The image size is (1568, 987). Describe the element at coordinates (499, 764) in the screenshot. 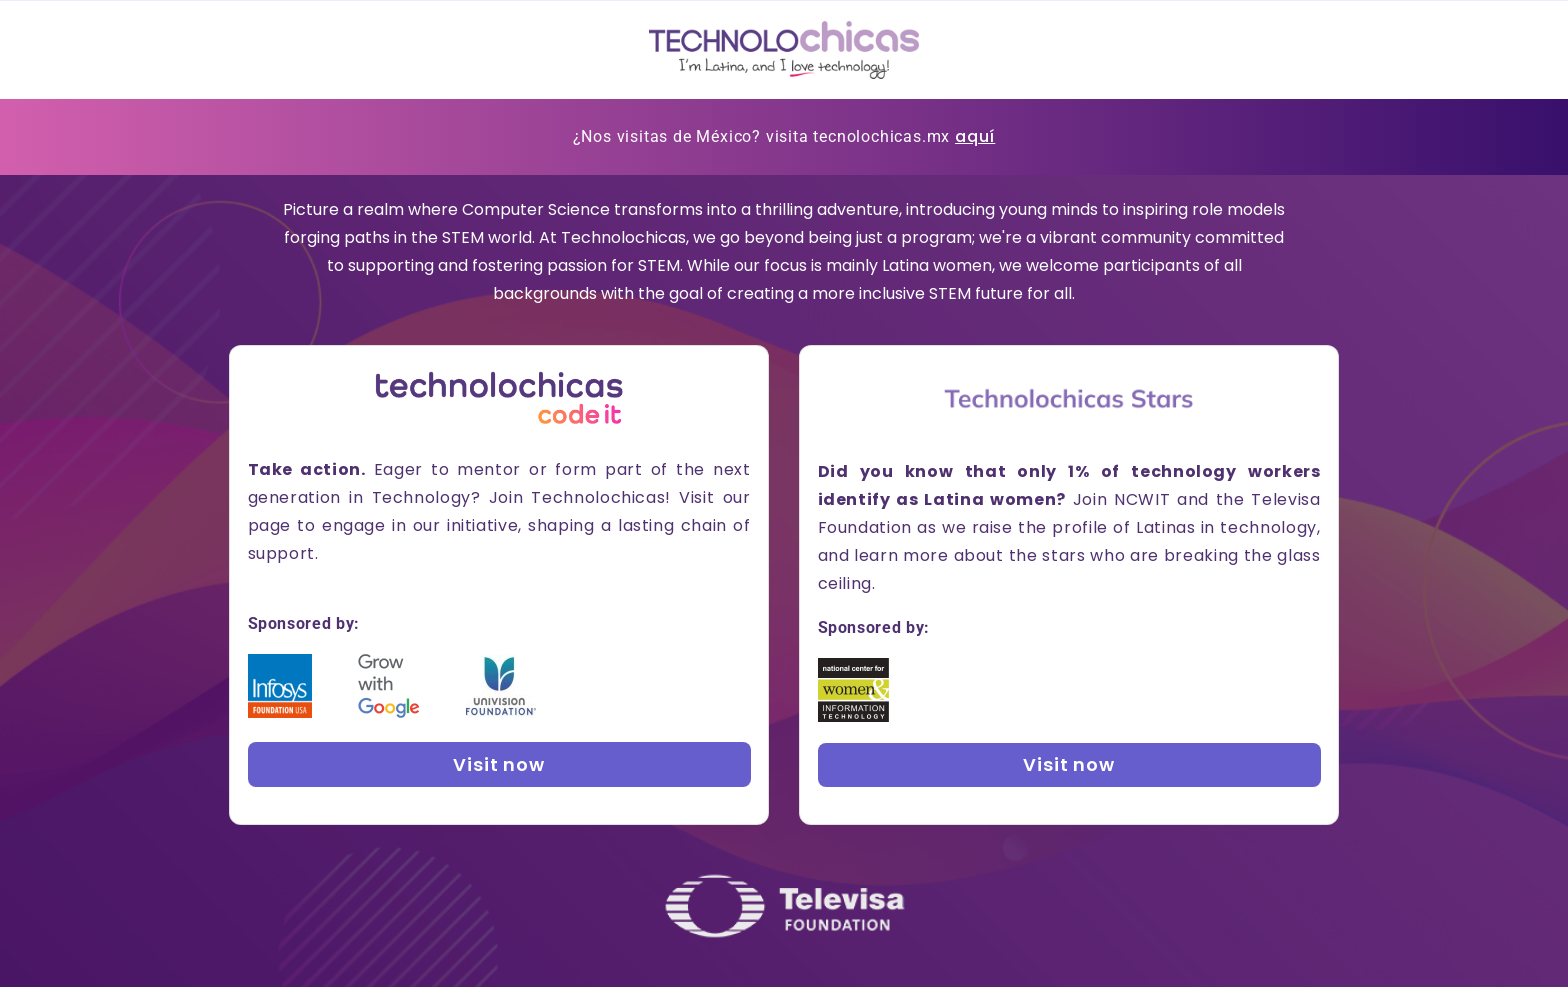

I see `Visit now` at that location.